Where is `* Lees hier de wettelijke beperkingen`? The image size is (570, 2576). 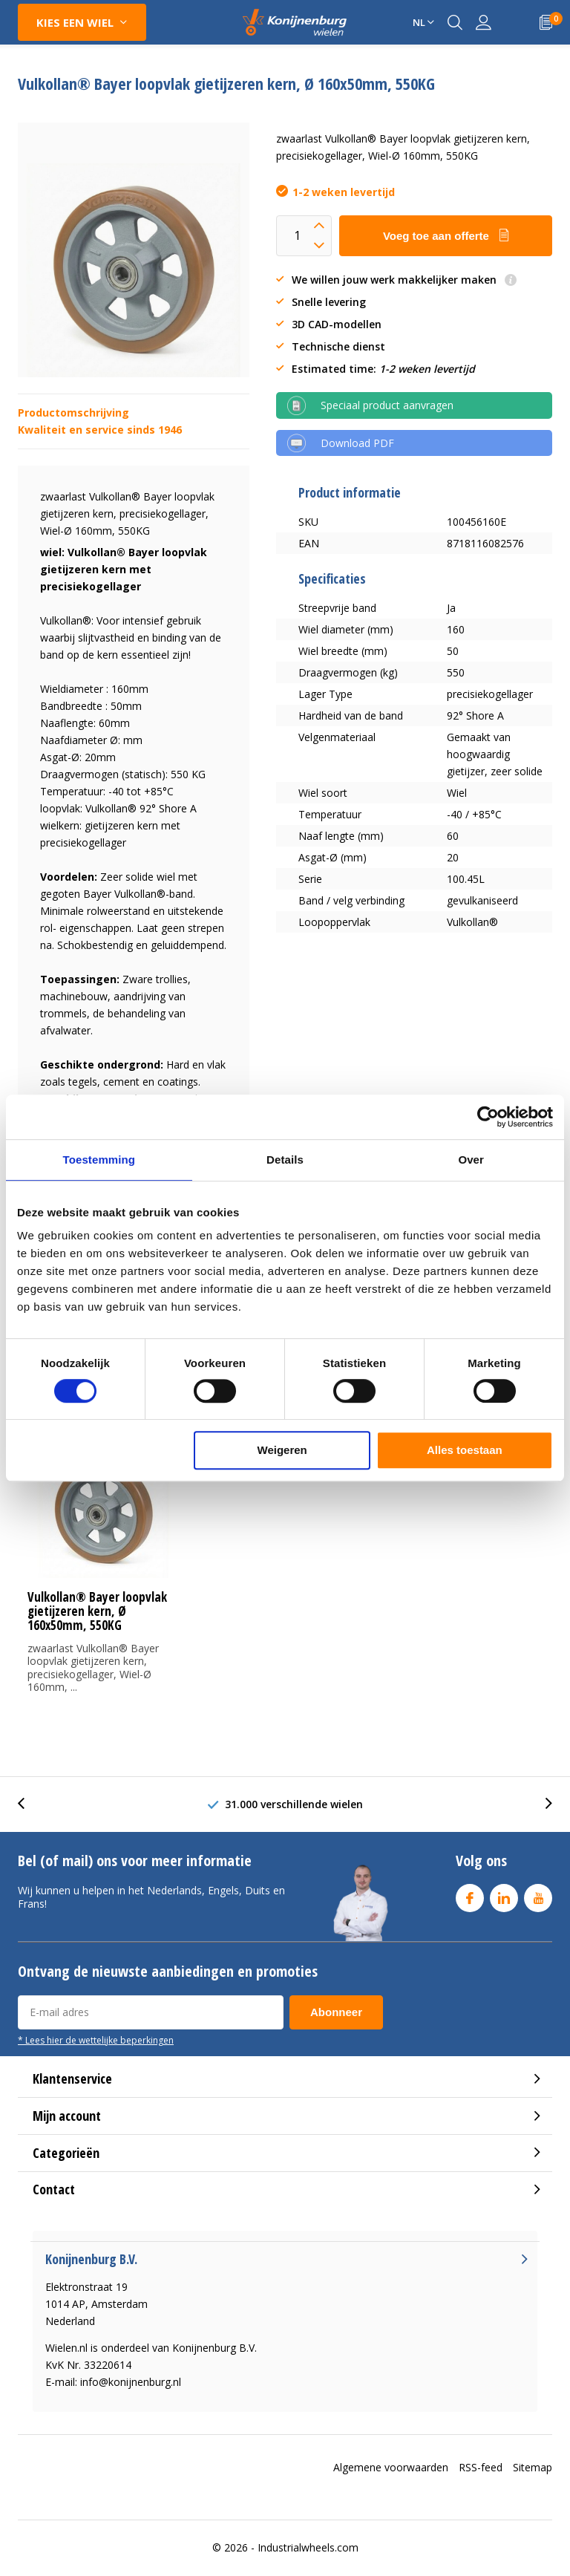 * Lees hier de wettelijke beperkingen is located at coordinates (96, 2040).